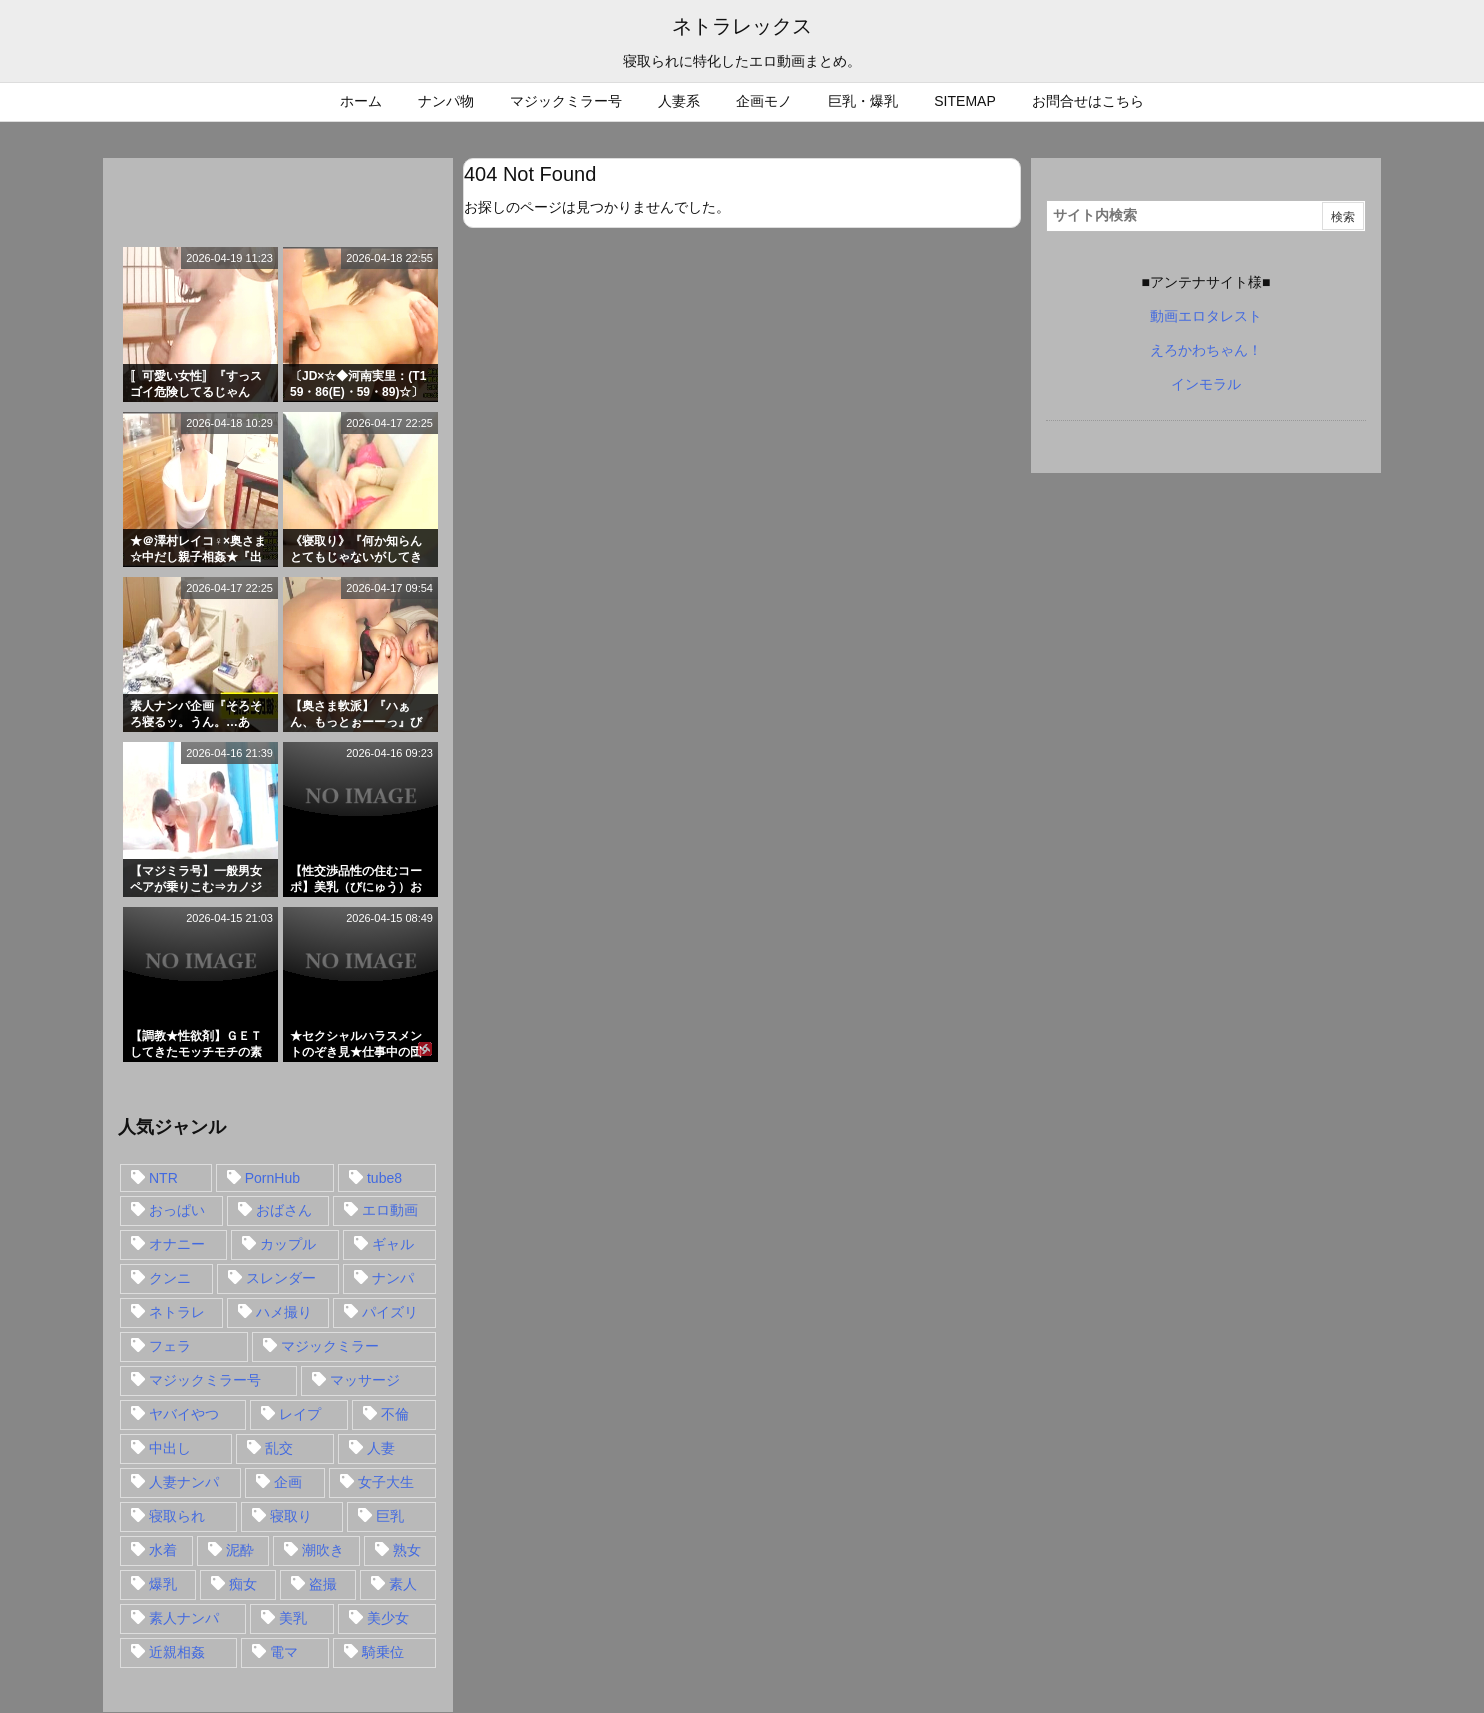  What do you see at coordinates (381, 1448) in the screenshot?
I see `人妻 [人妻 (248個の項目)]` at bounding box center [381, 1448].